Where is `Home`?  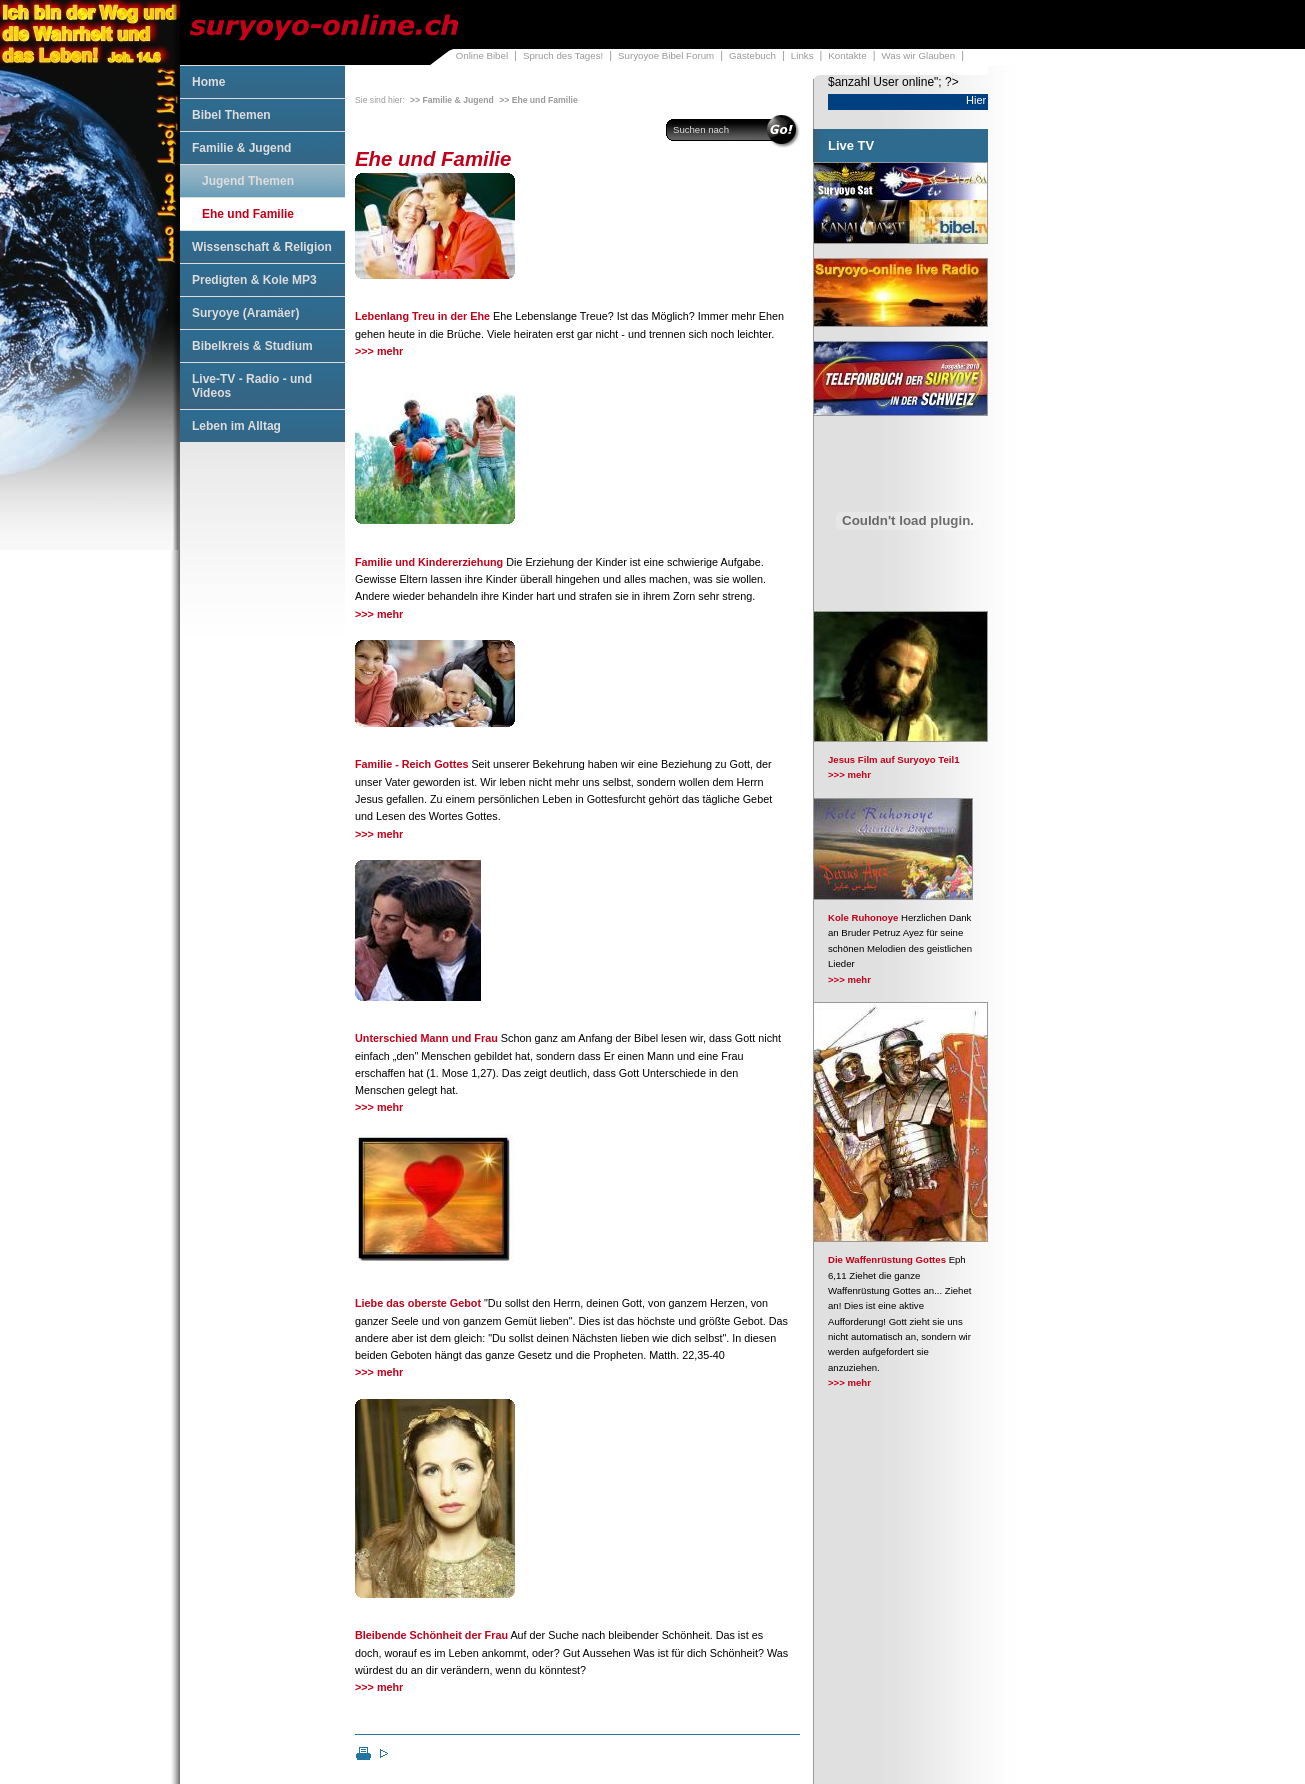
Home is located at coordinates (208, 82).